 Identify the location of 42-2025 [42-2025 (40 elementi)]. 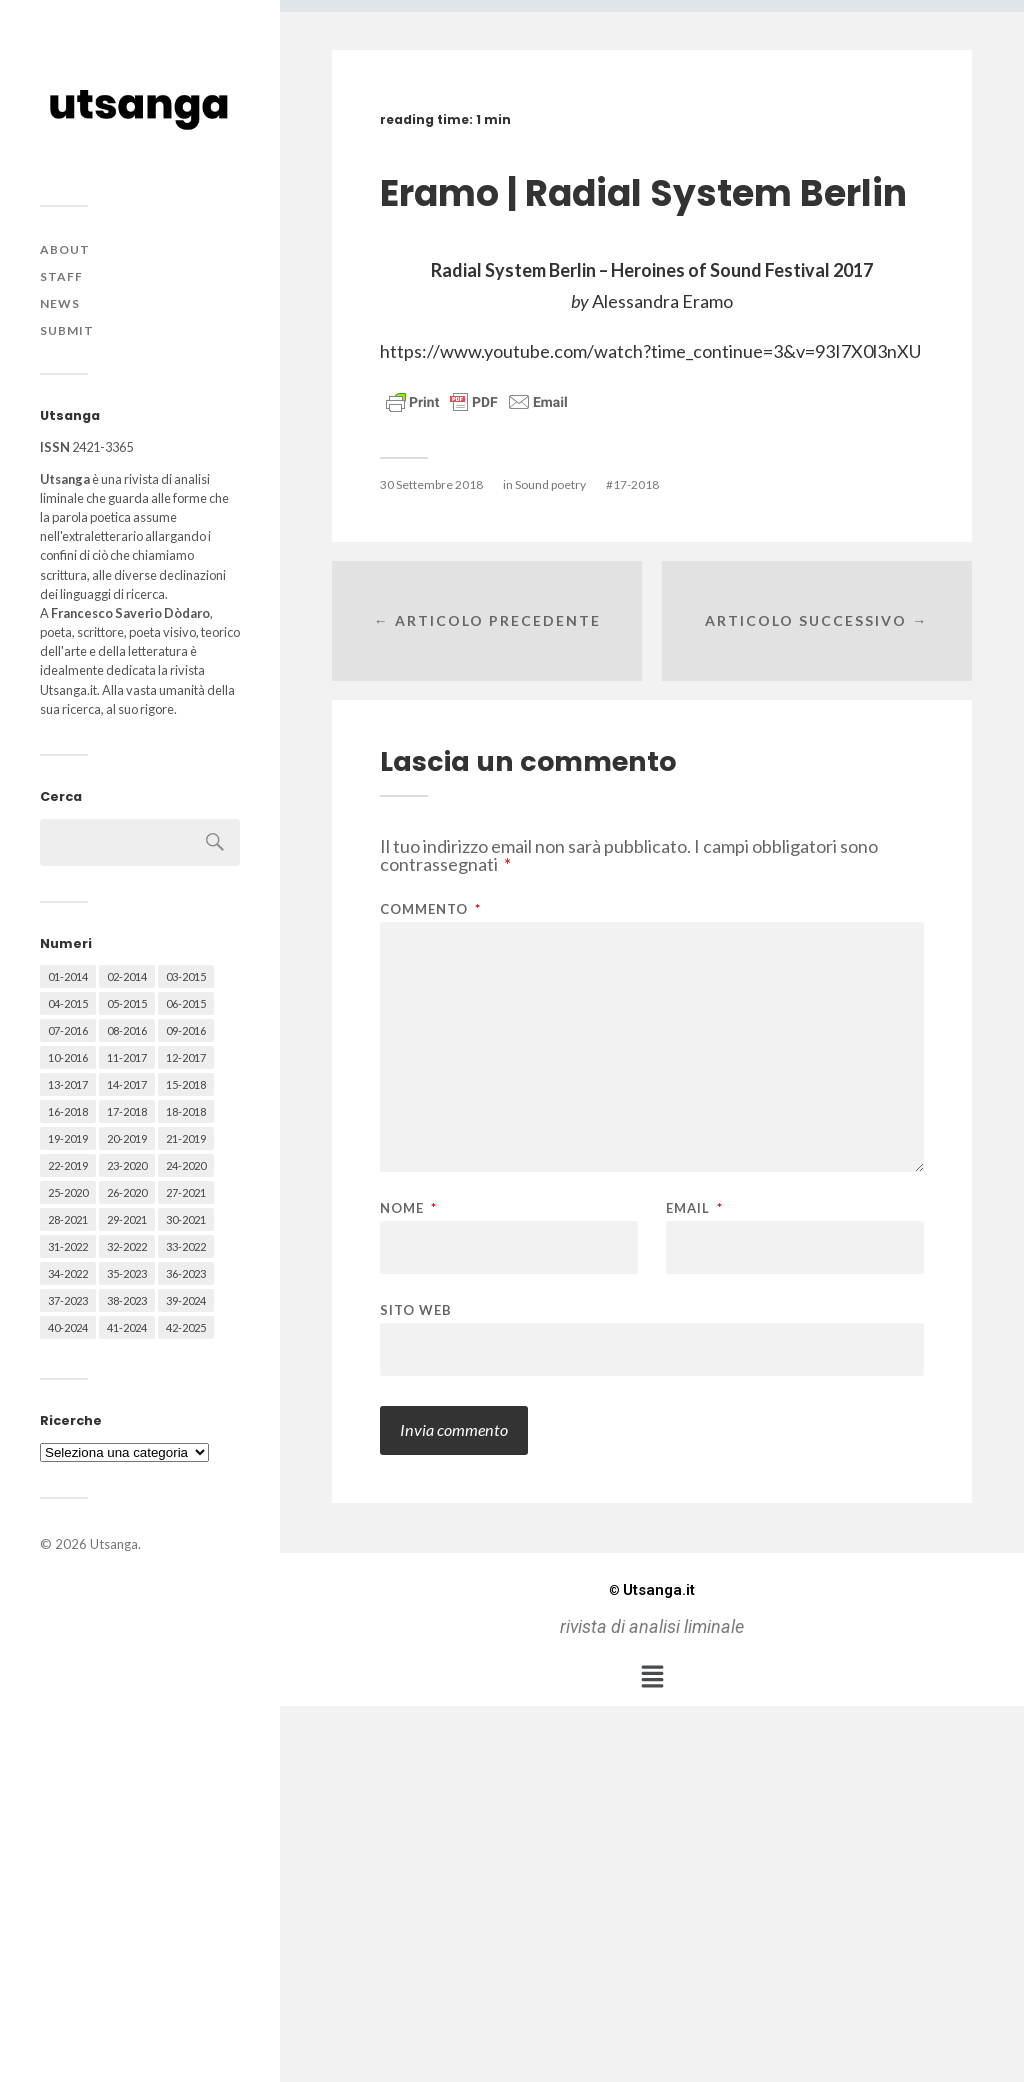
(186, 1327).